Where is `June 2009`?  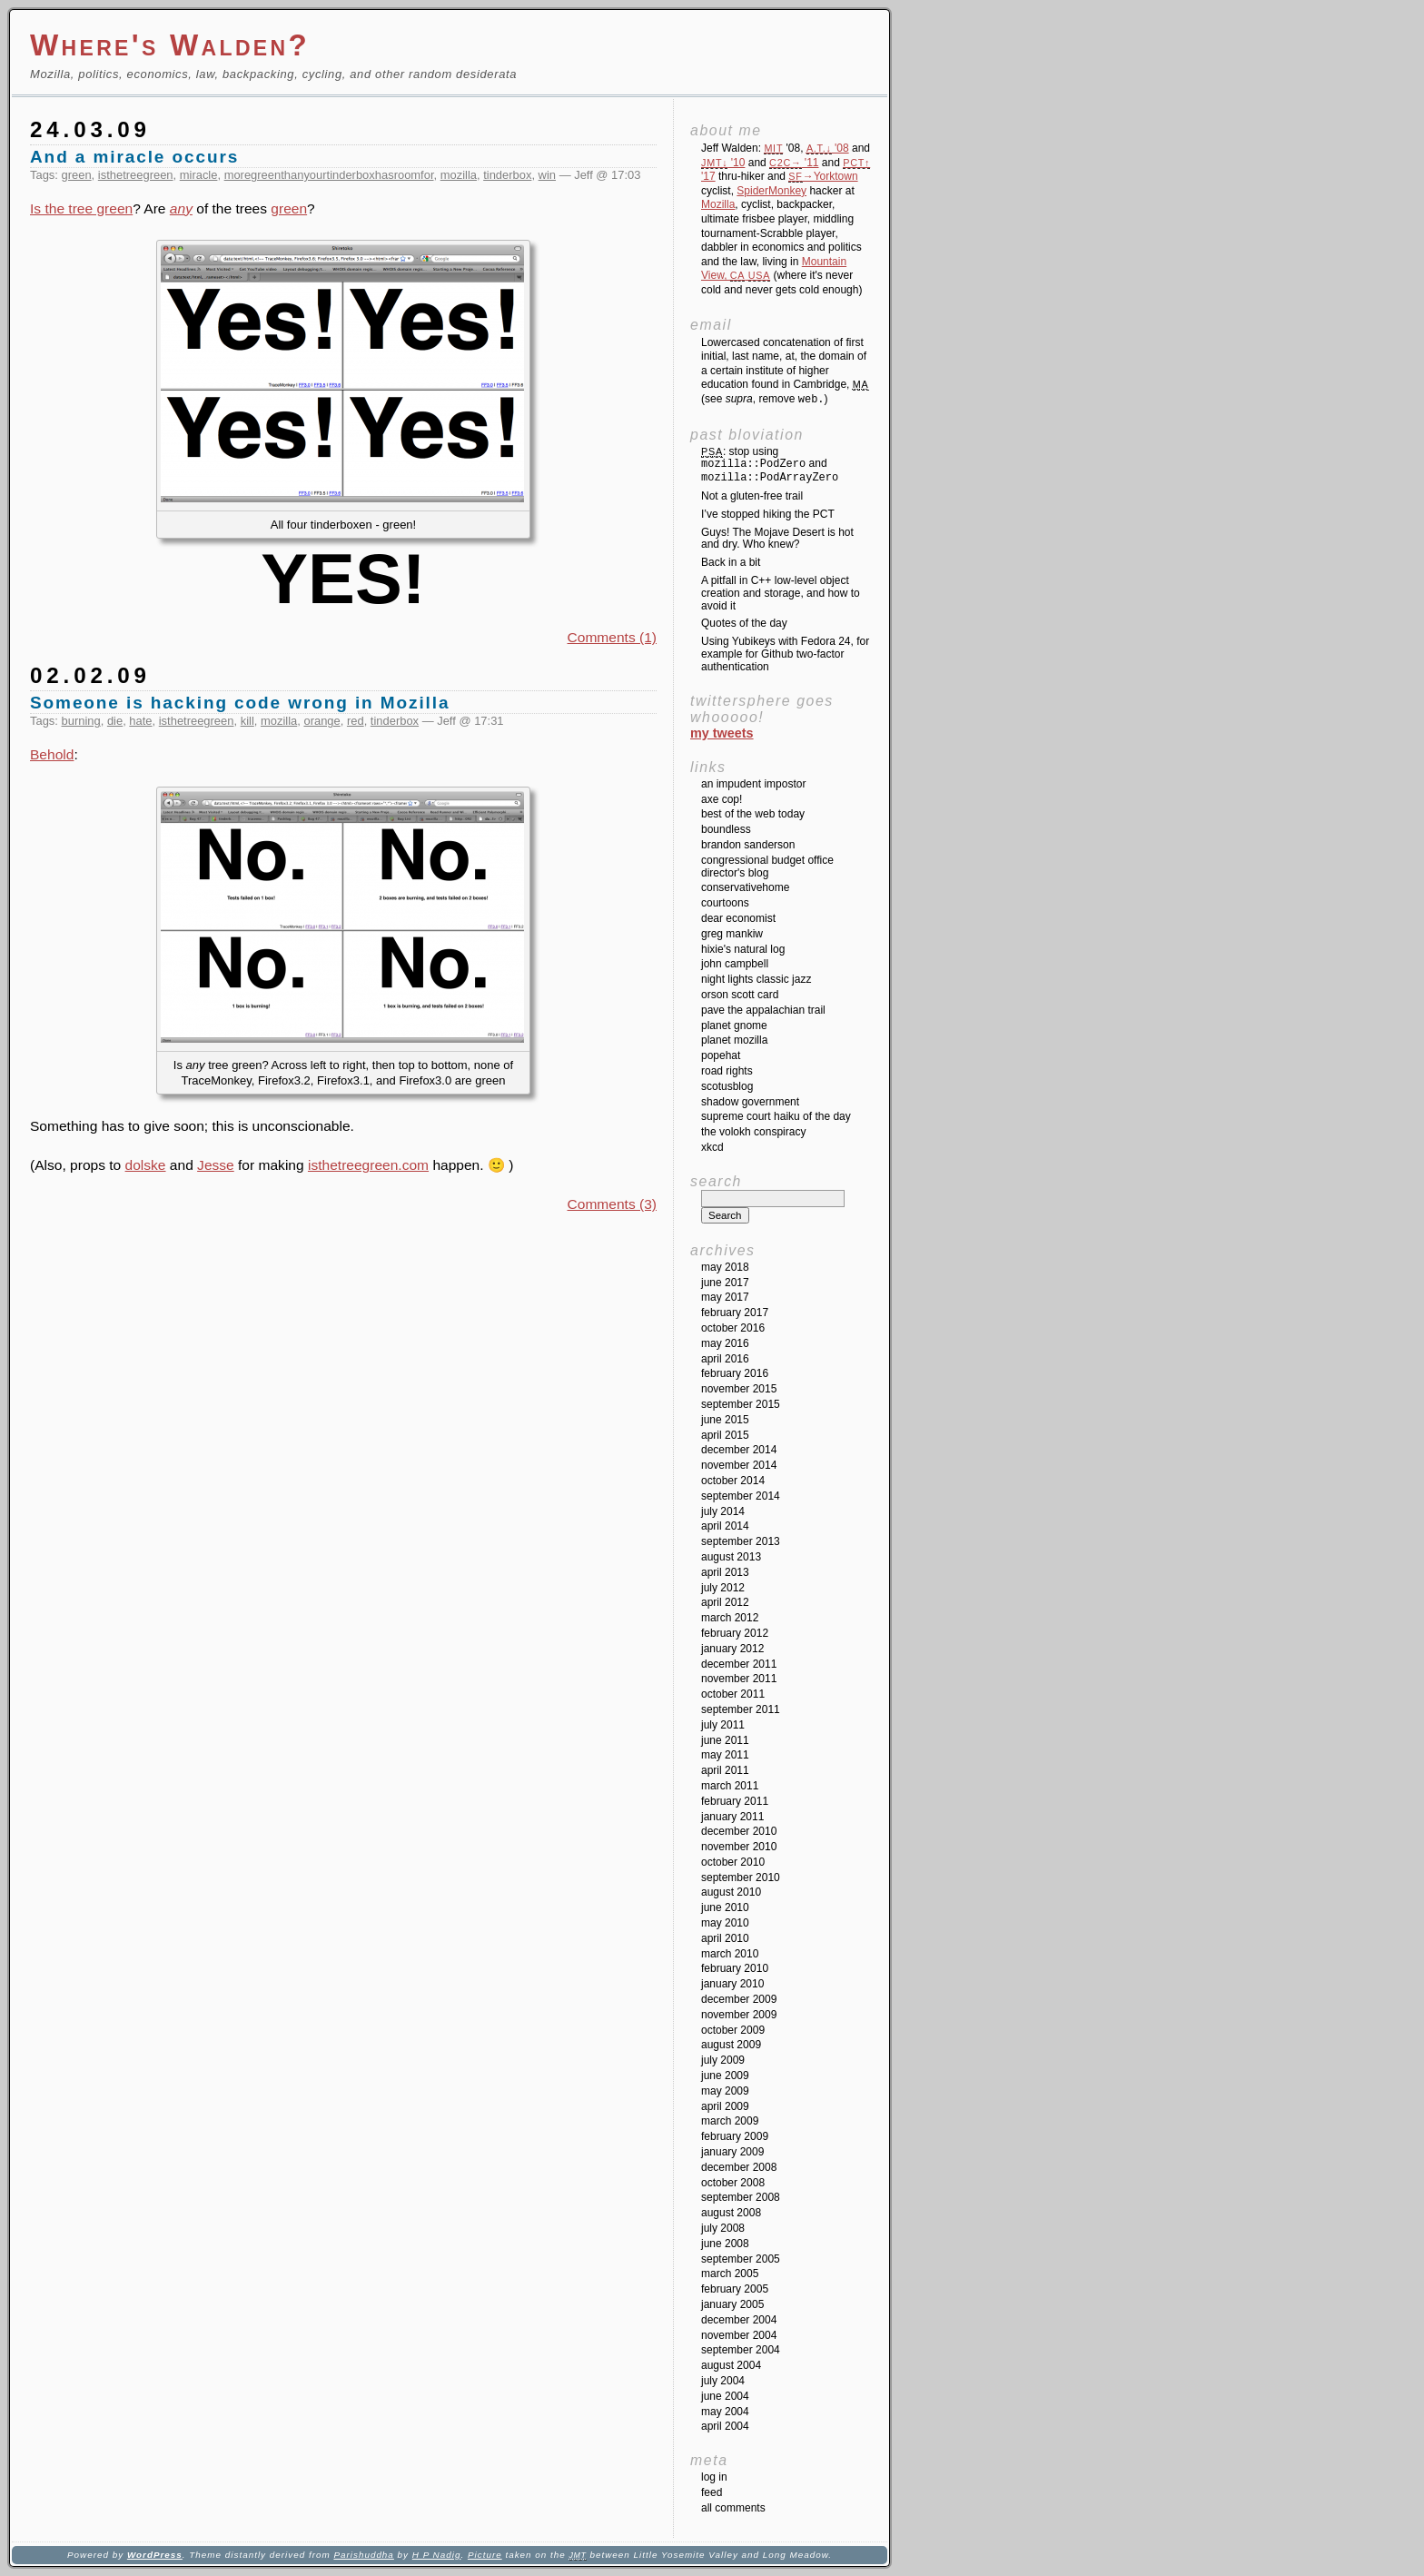
June 2009 is located at coordinates (725, 2075).